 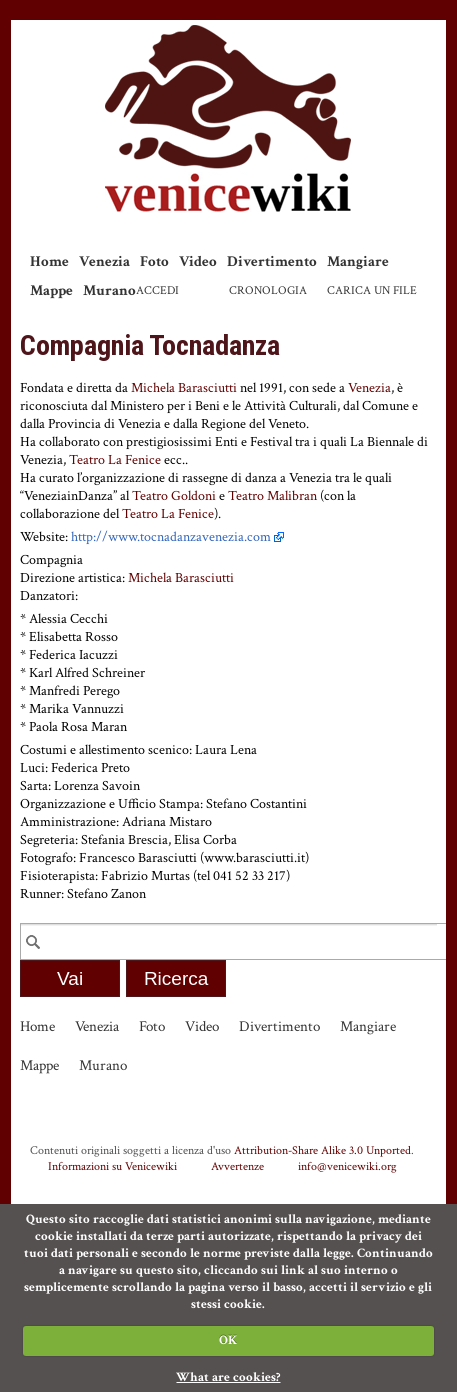 I want to click on Teatro Goldoni, so click(x=174, y=496).